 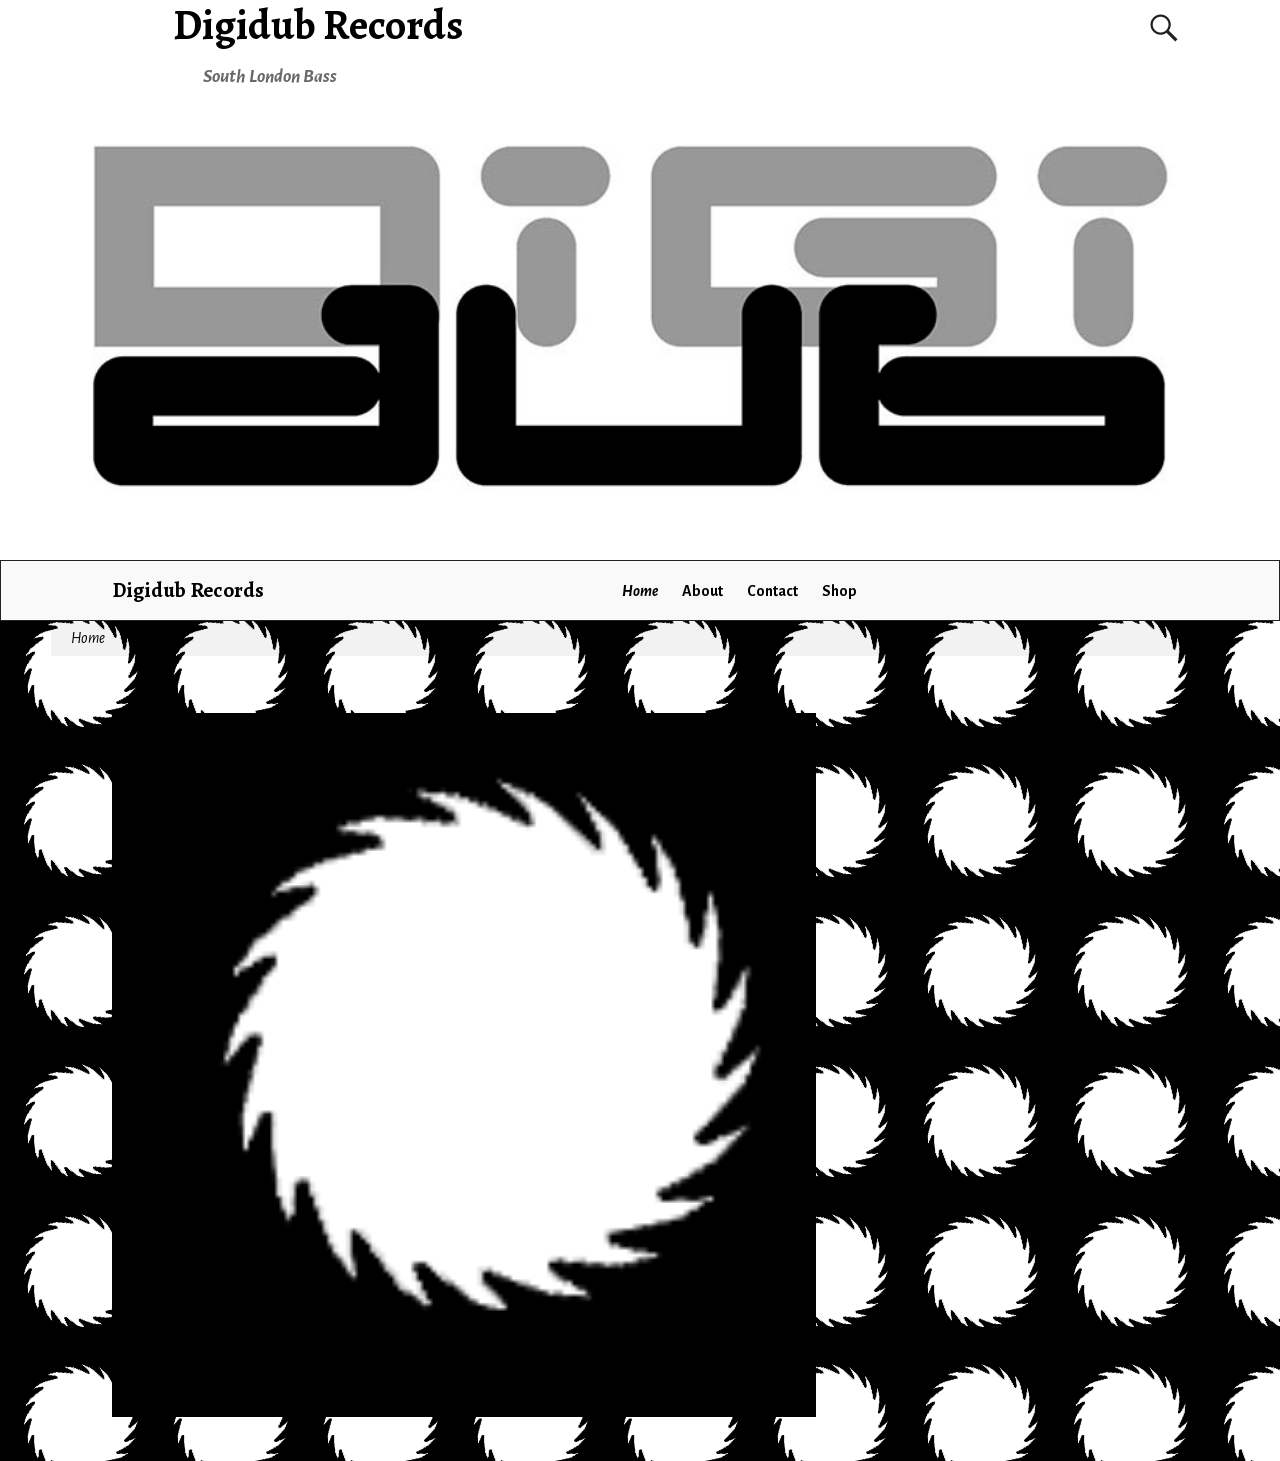 I want to click on Digidub Records, so click(x=188, y=589).